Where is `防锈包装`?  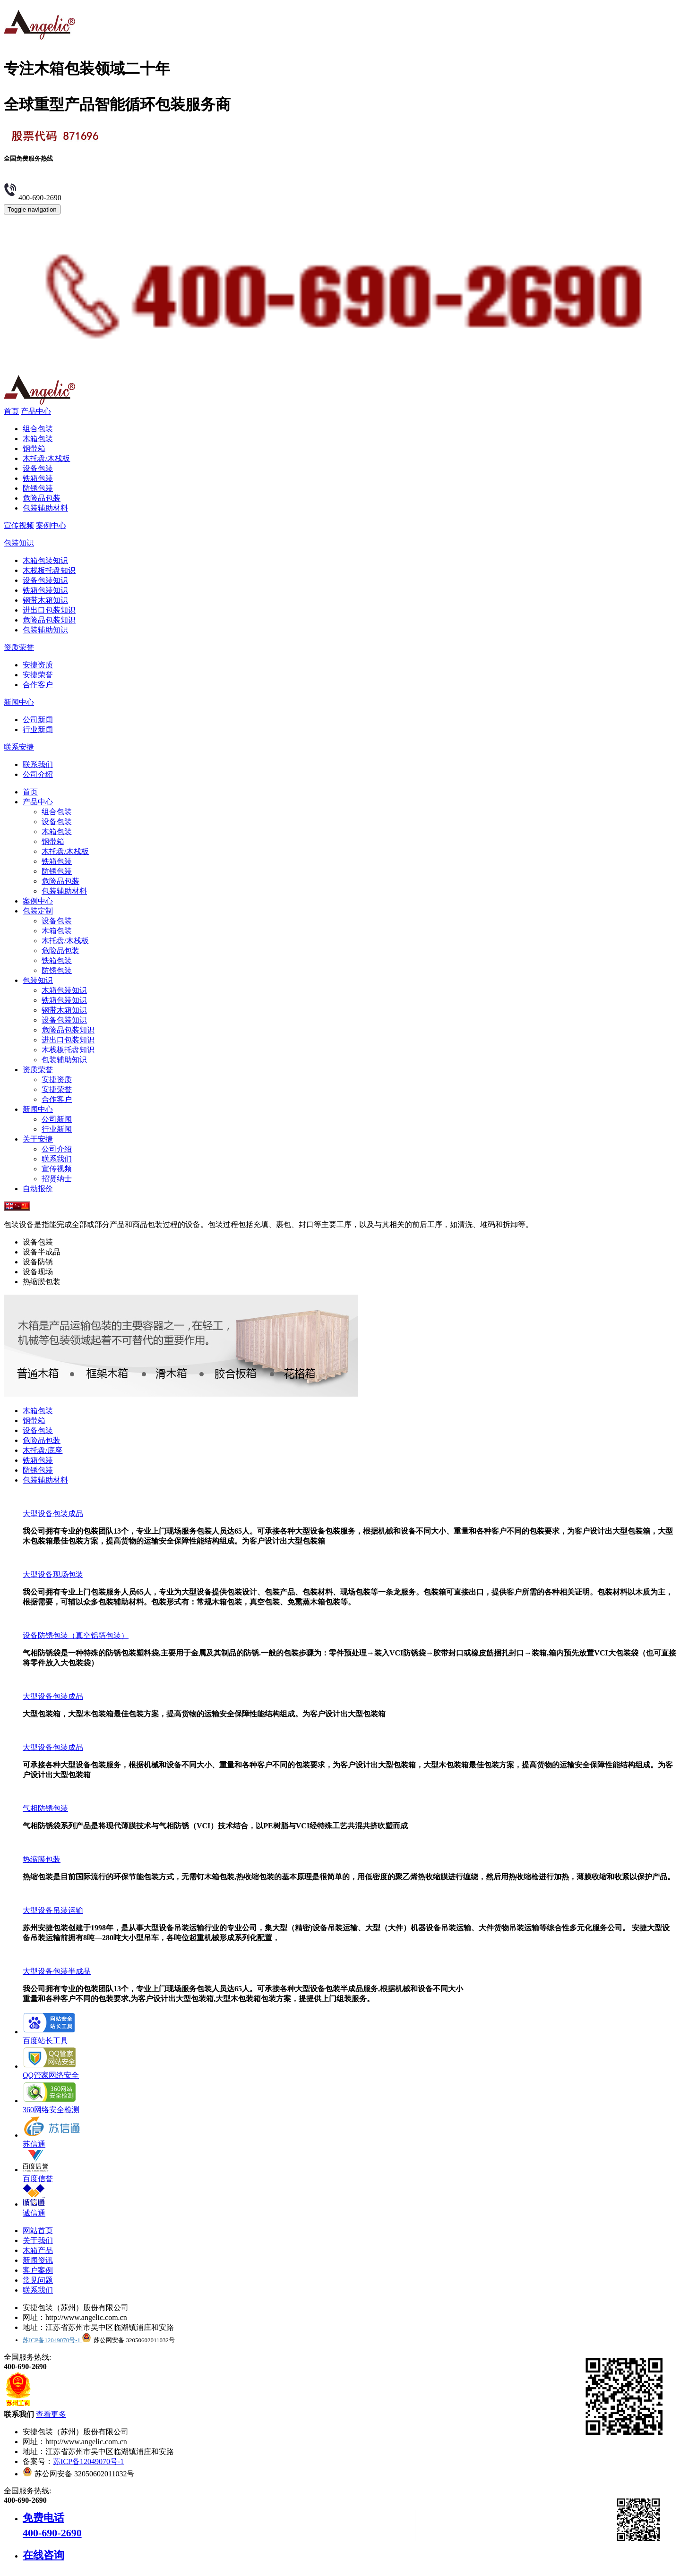 防锈包装 is located at coordinates (38, 488).